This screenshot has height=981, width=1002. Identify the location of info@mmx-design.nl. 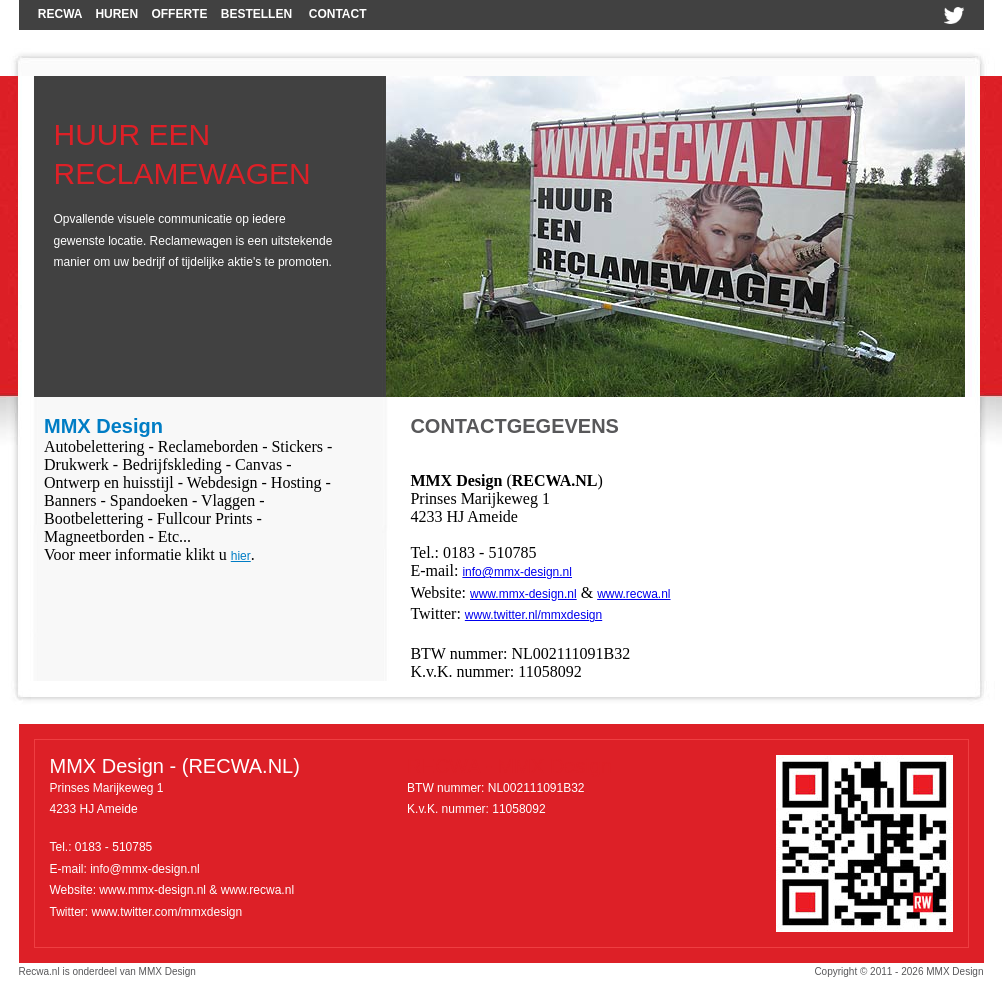
(517, 572).